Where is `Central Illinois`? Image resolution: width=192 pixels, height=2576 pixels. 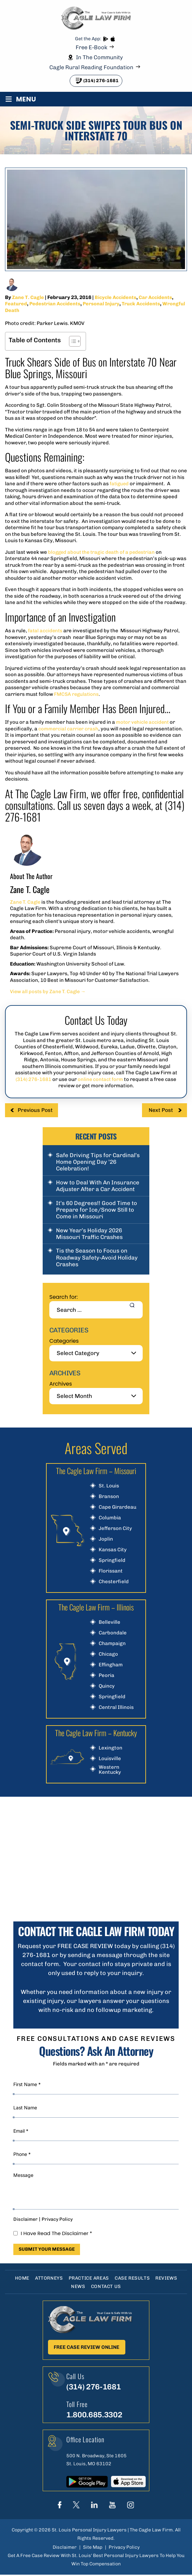 Central Illinois is located at coordinates (116, 1707).